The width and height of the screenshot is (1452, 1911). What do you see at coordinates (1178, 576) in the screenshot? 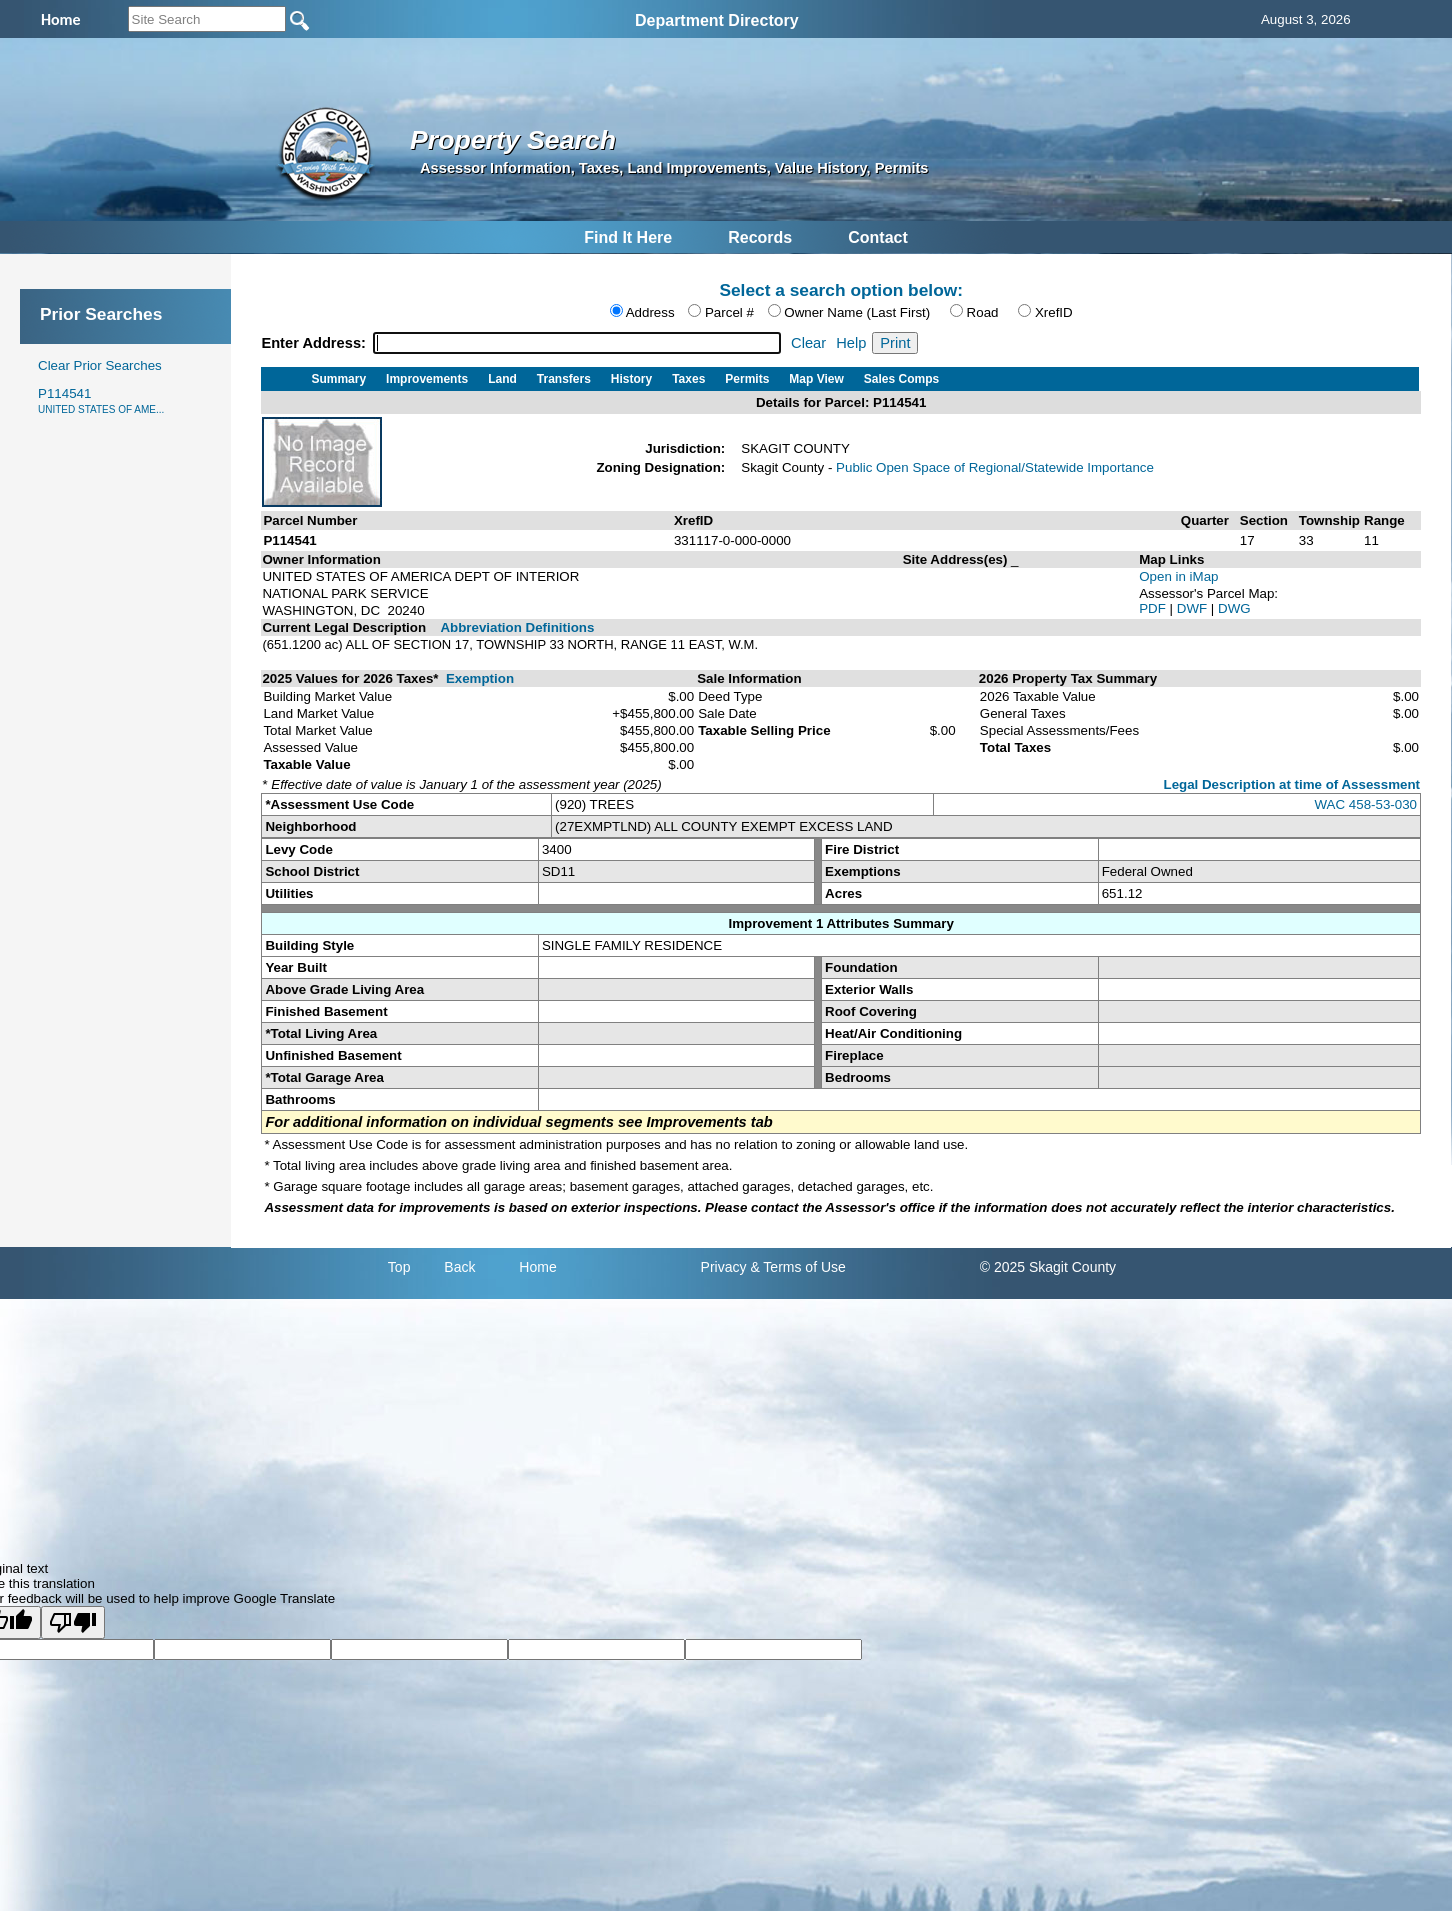
I see `Open in iMap` at bounding box center [1178, 576].